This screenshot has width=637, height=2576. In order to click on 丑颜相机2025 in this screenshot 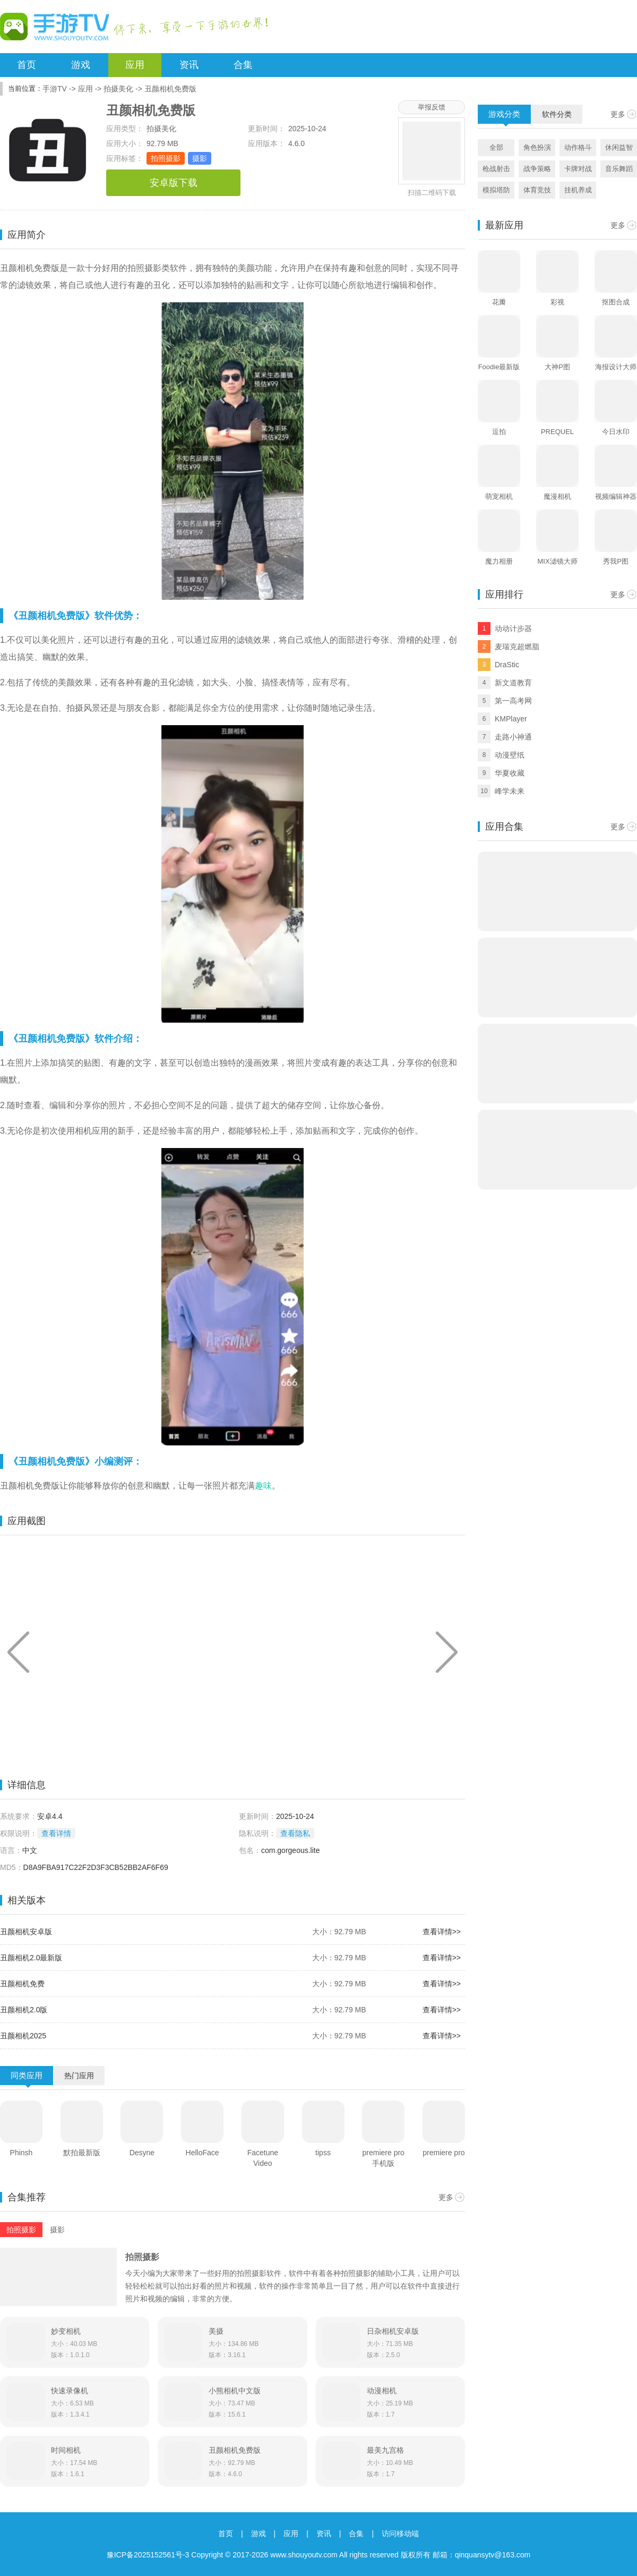, I will do `click(23, 2035)`.